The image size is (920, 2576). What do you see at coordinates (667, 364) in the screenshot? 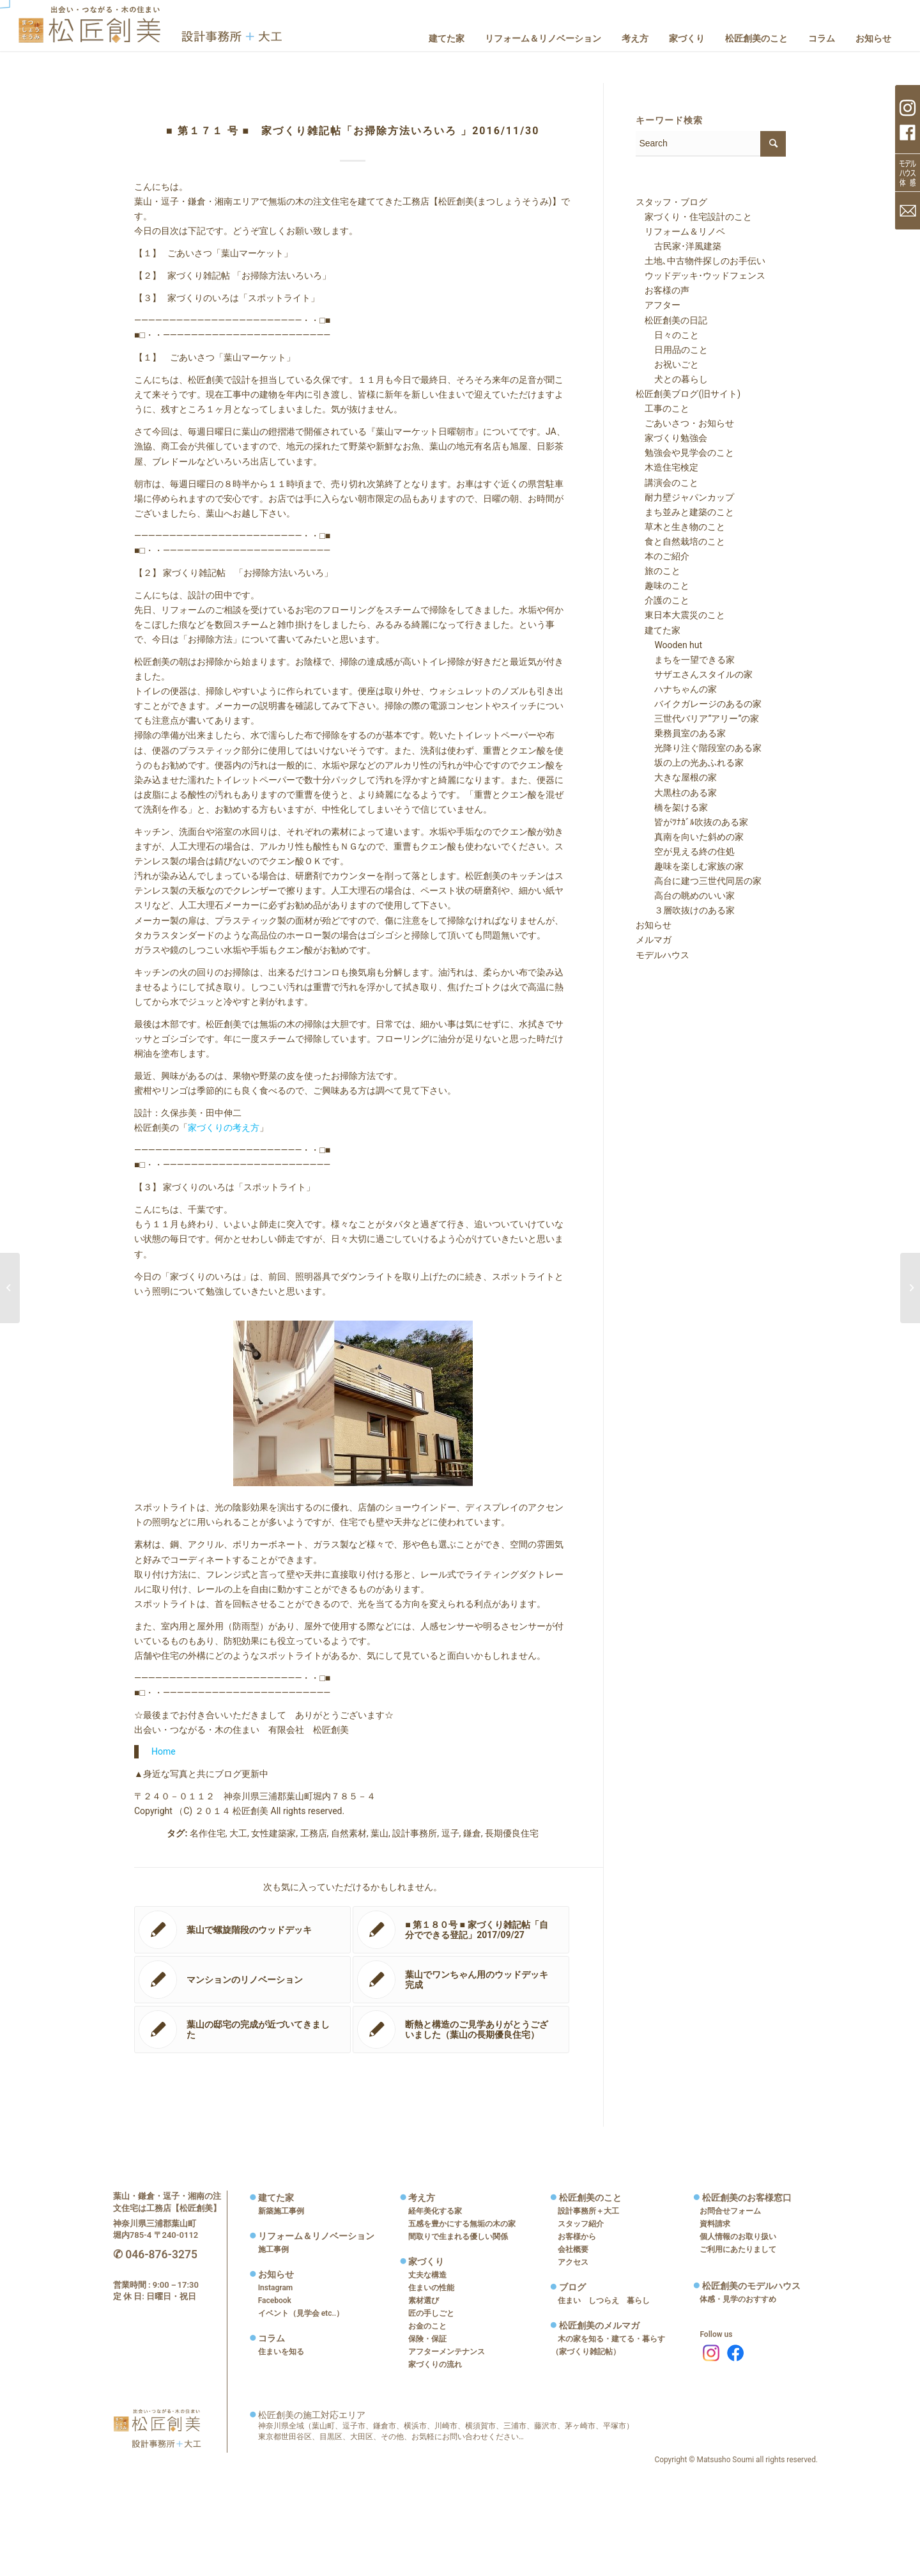
I see `お祝いごと` at bounding box center [667, 364].